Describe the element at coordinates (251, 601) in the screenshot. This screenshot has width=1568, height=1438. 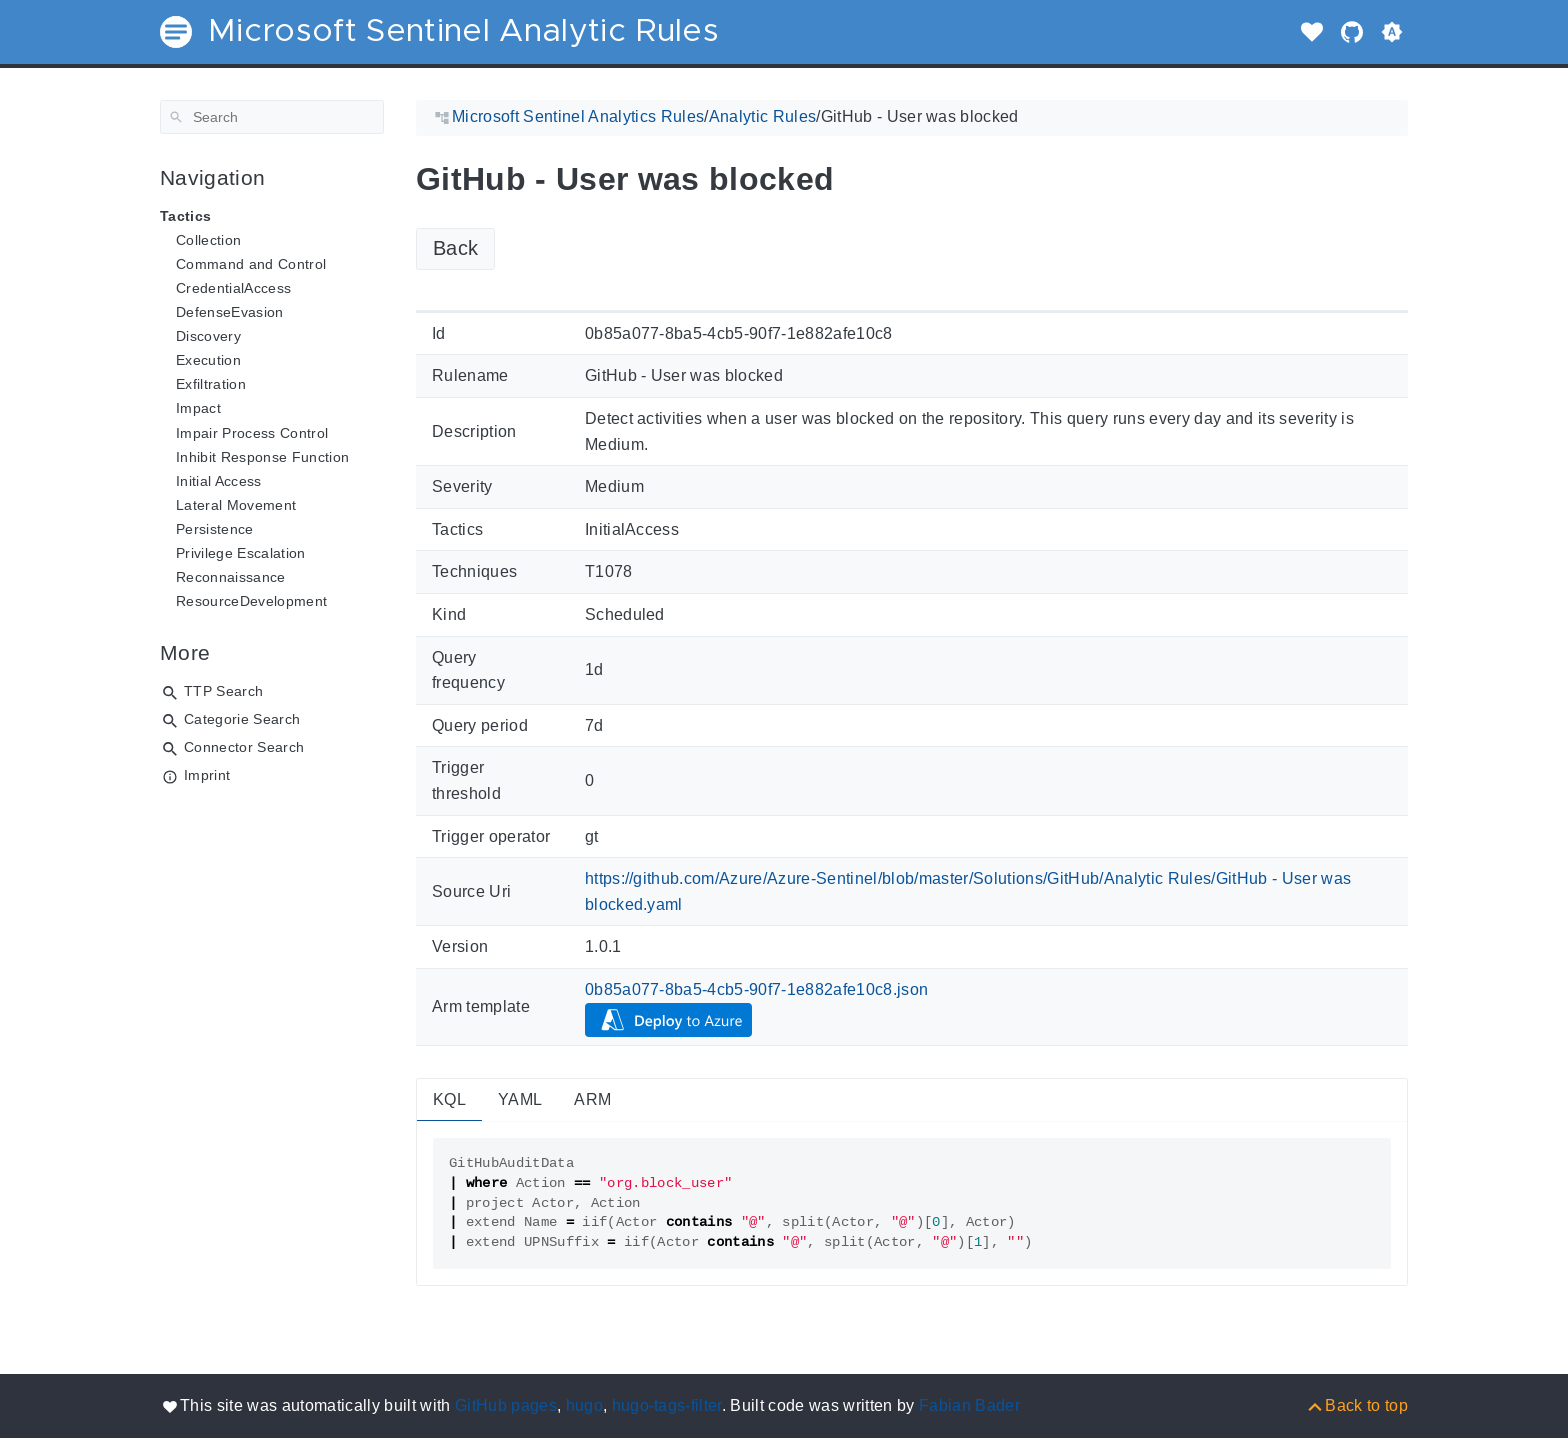
I see `ResourceDevelopment` at that location.